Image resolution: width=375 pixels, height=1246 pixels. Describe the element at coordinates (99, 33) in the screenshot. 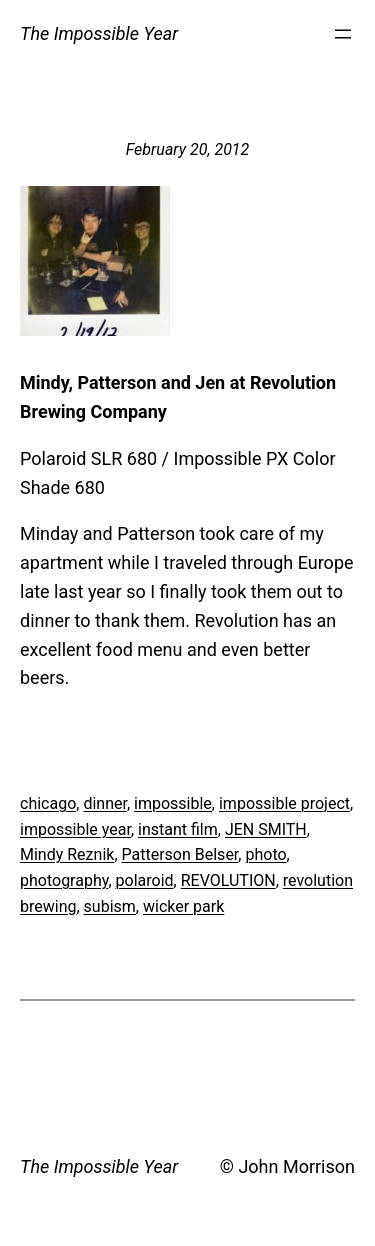

I see `The Impossible Year` at that location.